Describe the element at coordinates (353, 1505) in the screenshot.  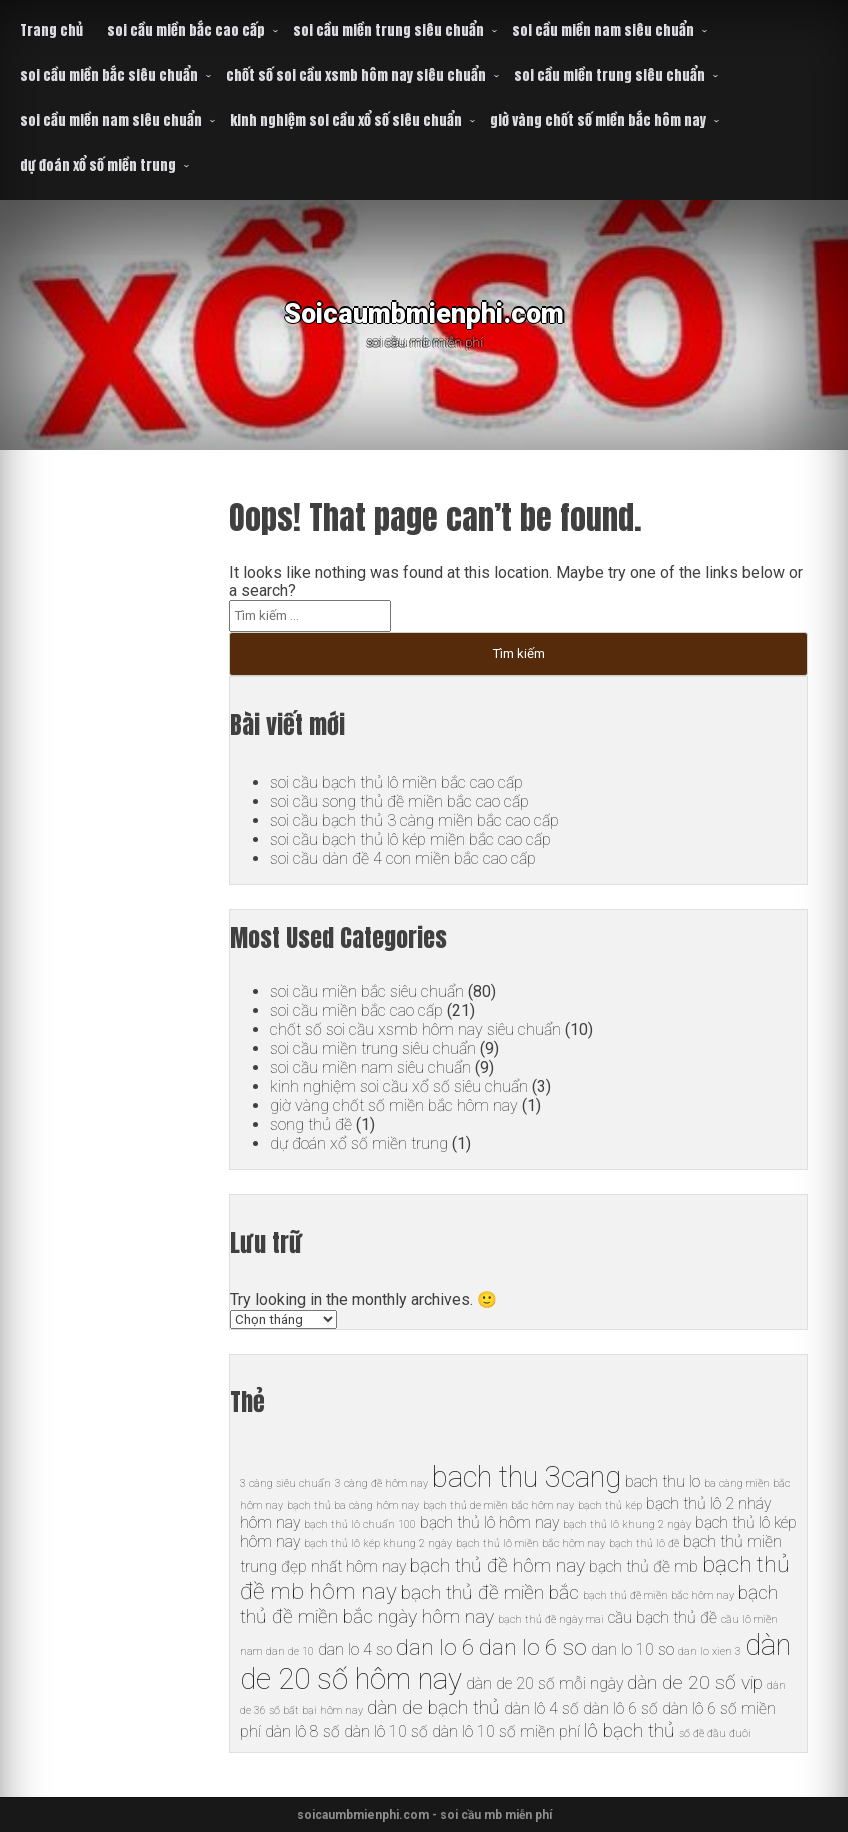
I see `bạch thủ ba càng hôm nay [bạch thủ ba càng hôm nay (5 mục)]` at that location.